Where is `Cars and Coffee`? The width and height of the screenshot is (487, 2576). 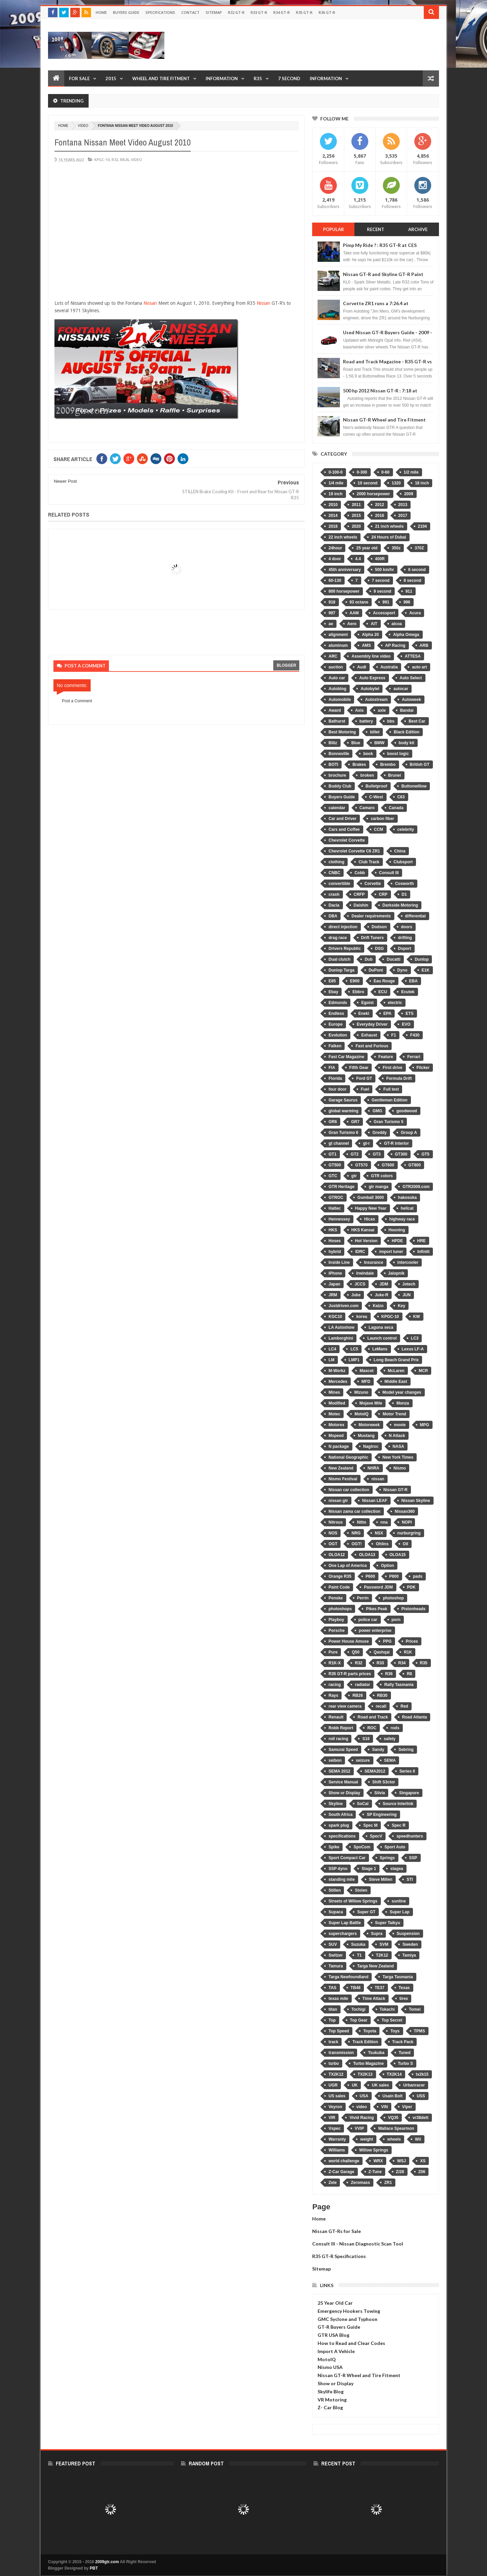
Cars and Coffee is located at coordinates (344, 829).